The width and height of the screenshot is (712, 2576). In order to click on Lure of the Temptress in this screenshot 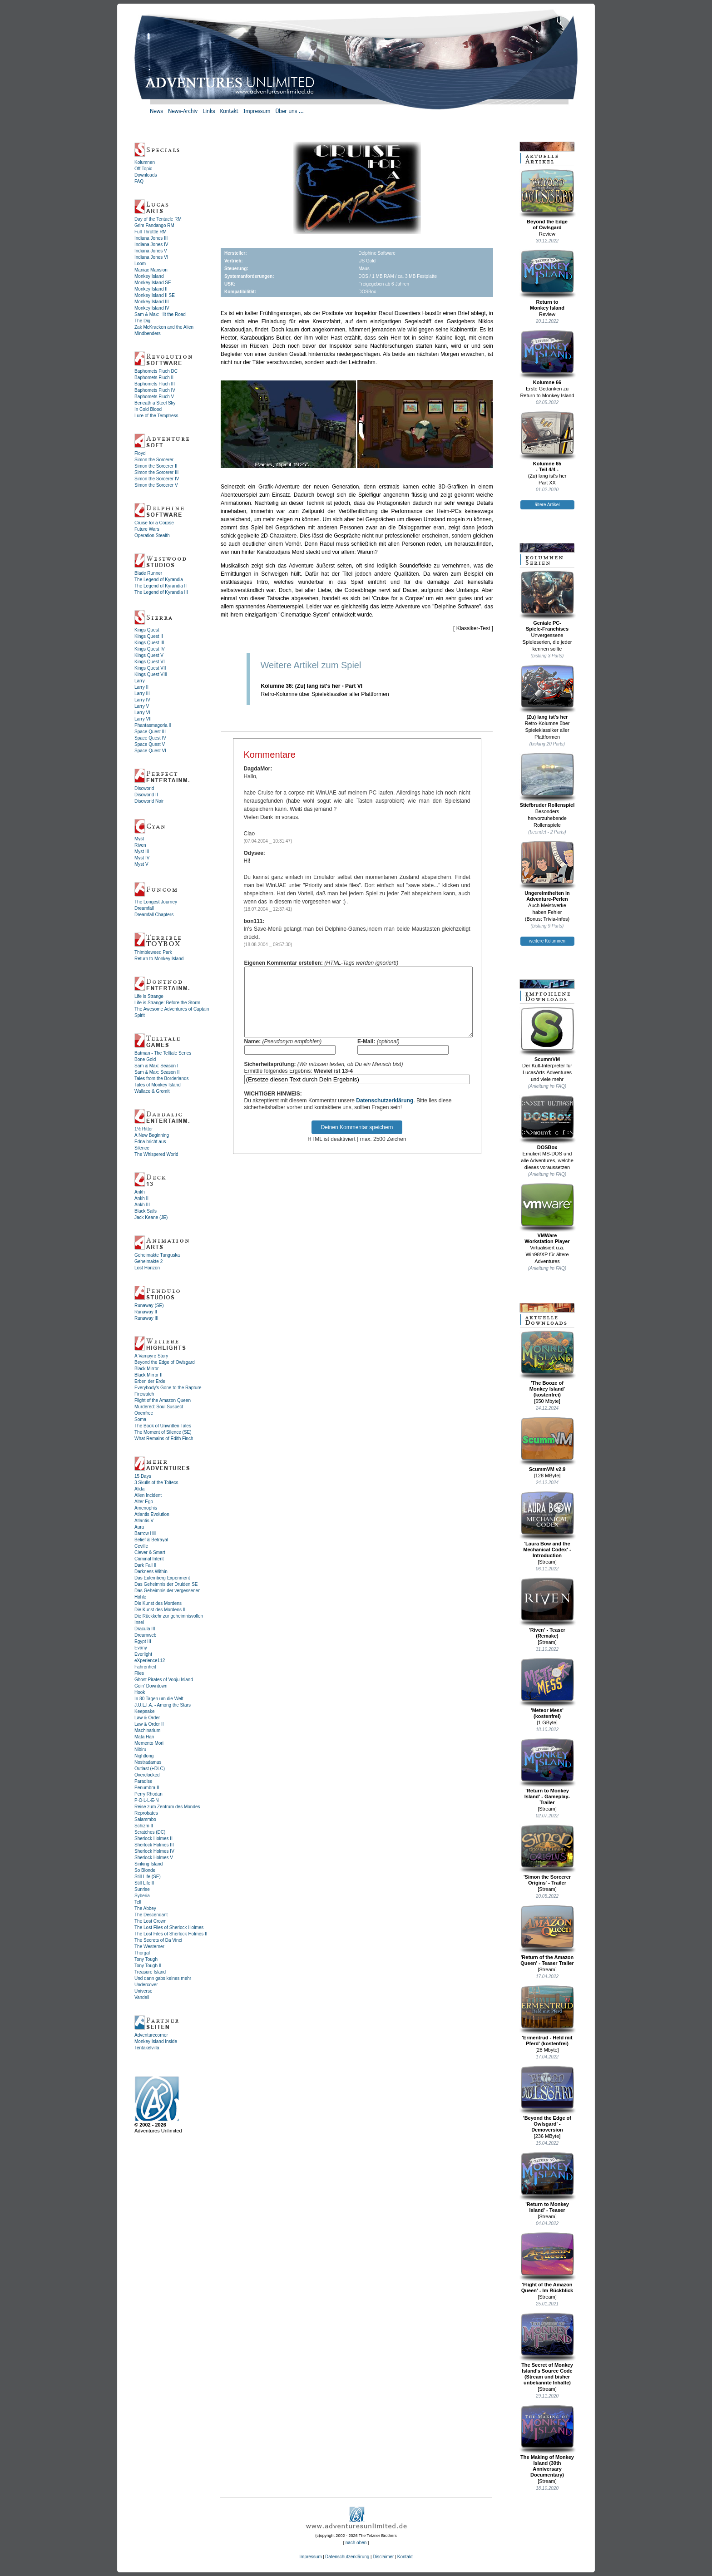, I will do `click(156, 415)`.